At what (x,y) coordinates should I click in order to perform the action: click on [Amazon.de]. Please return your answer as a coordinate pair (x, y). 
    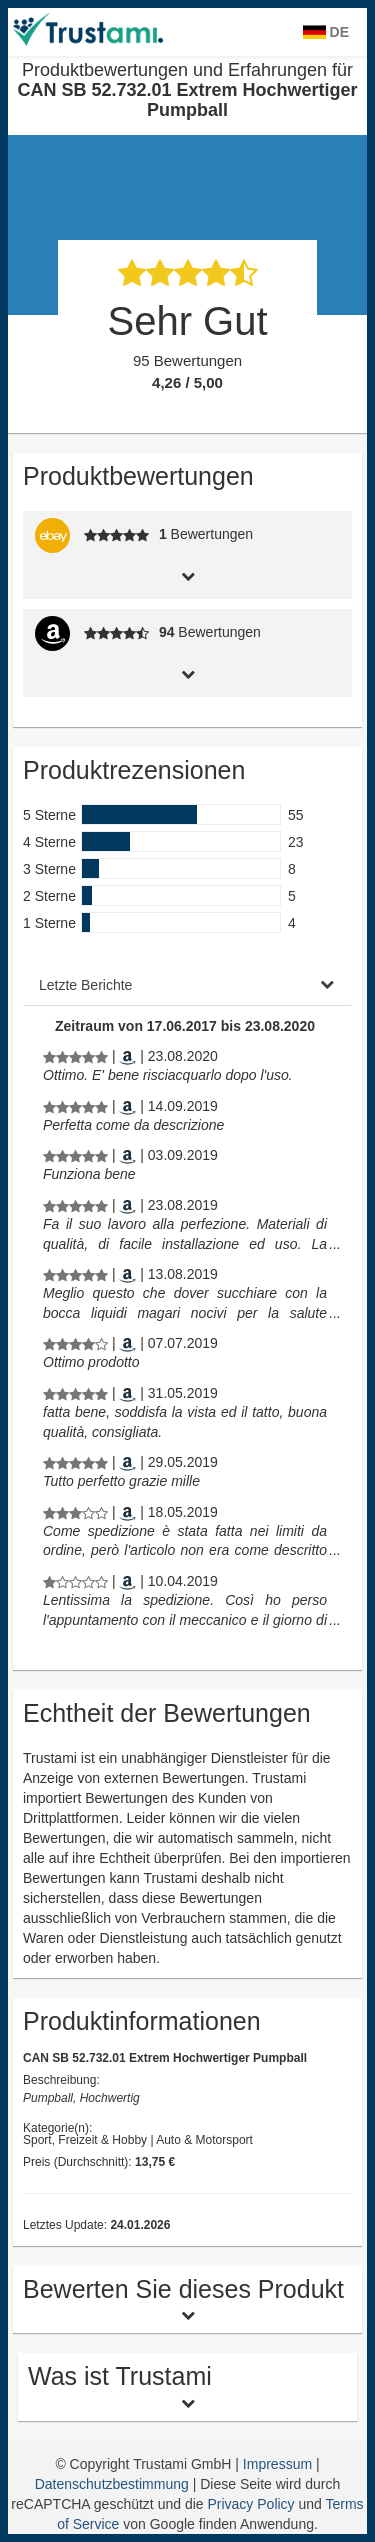
    Looking at the image, I should click on (127, 1274).